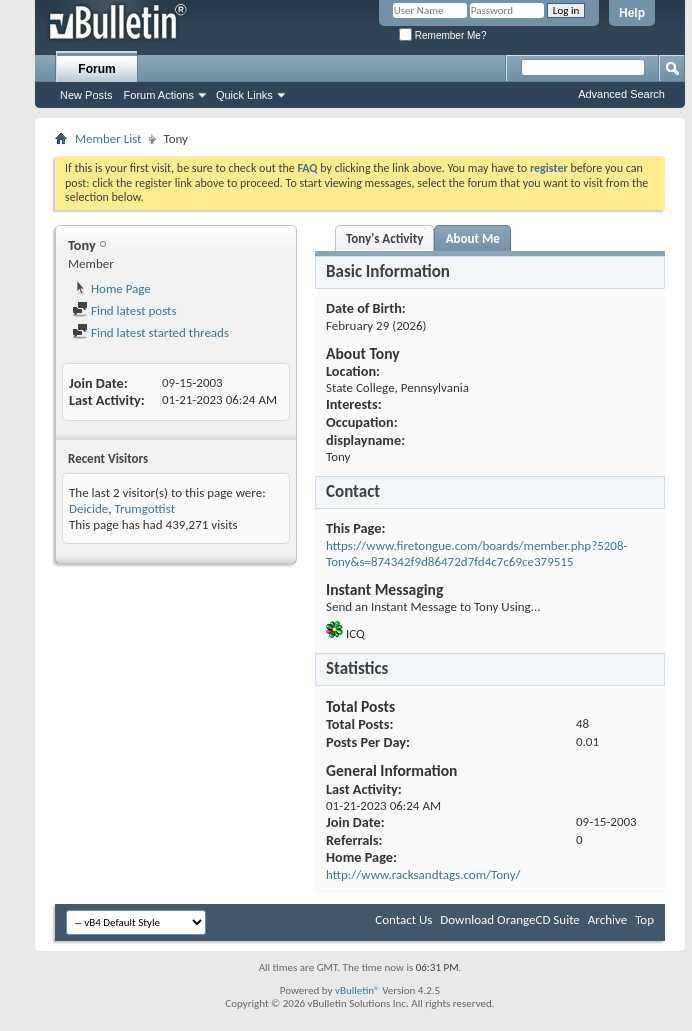 The width and height of the screenshot is (692, 1031). What do you see at coordinates (384, 238) in the screenshot?
I see `Tony's Activity` at bounding box center [384, 238].